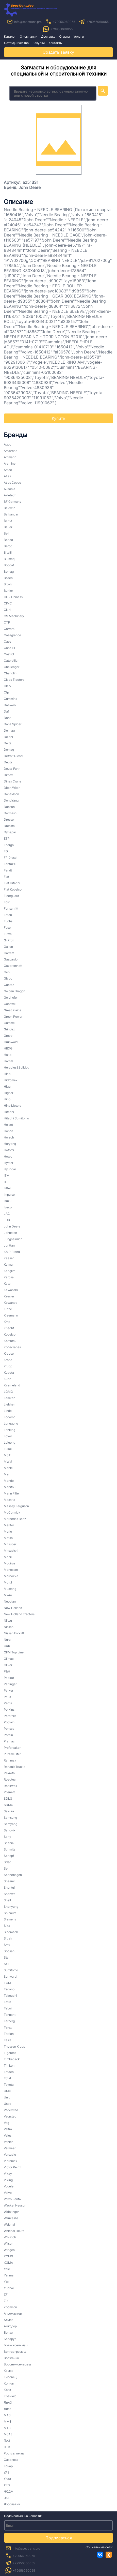 The height and width of the screenshot is (2576, 117). Describe the element at coordinates (7, 2135) in the screenshot. I see `Veles` at that location.